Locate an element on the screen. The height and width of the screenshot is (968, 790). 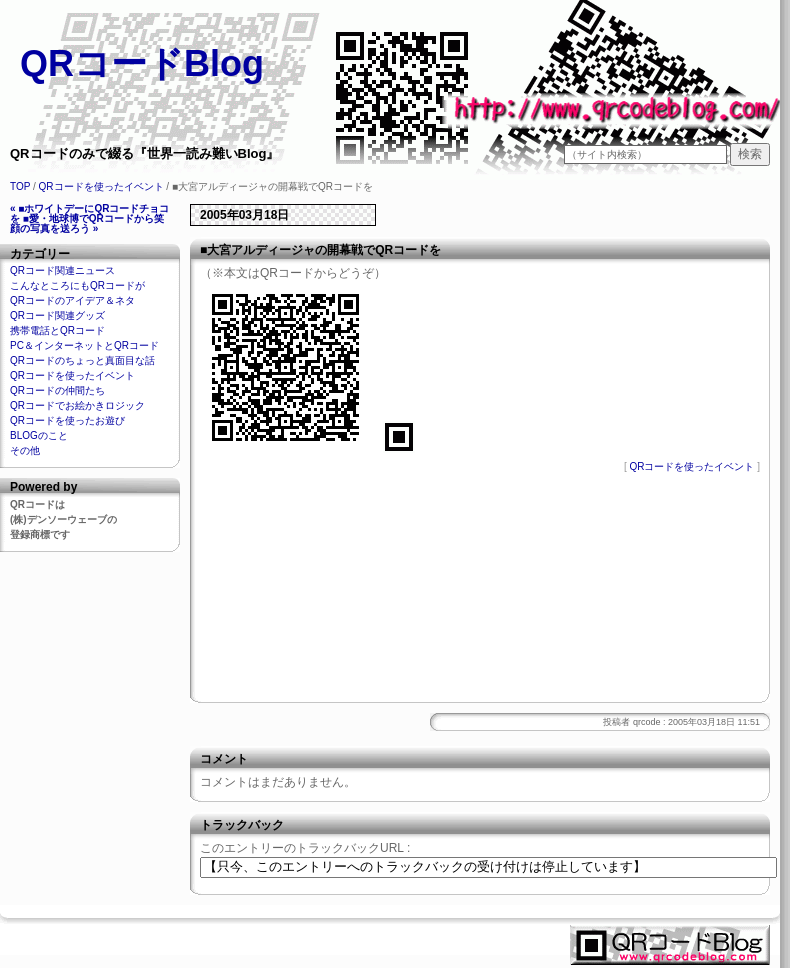
QRコードを使ったイベント is located at coordinates (101, 186).